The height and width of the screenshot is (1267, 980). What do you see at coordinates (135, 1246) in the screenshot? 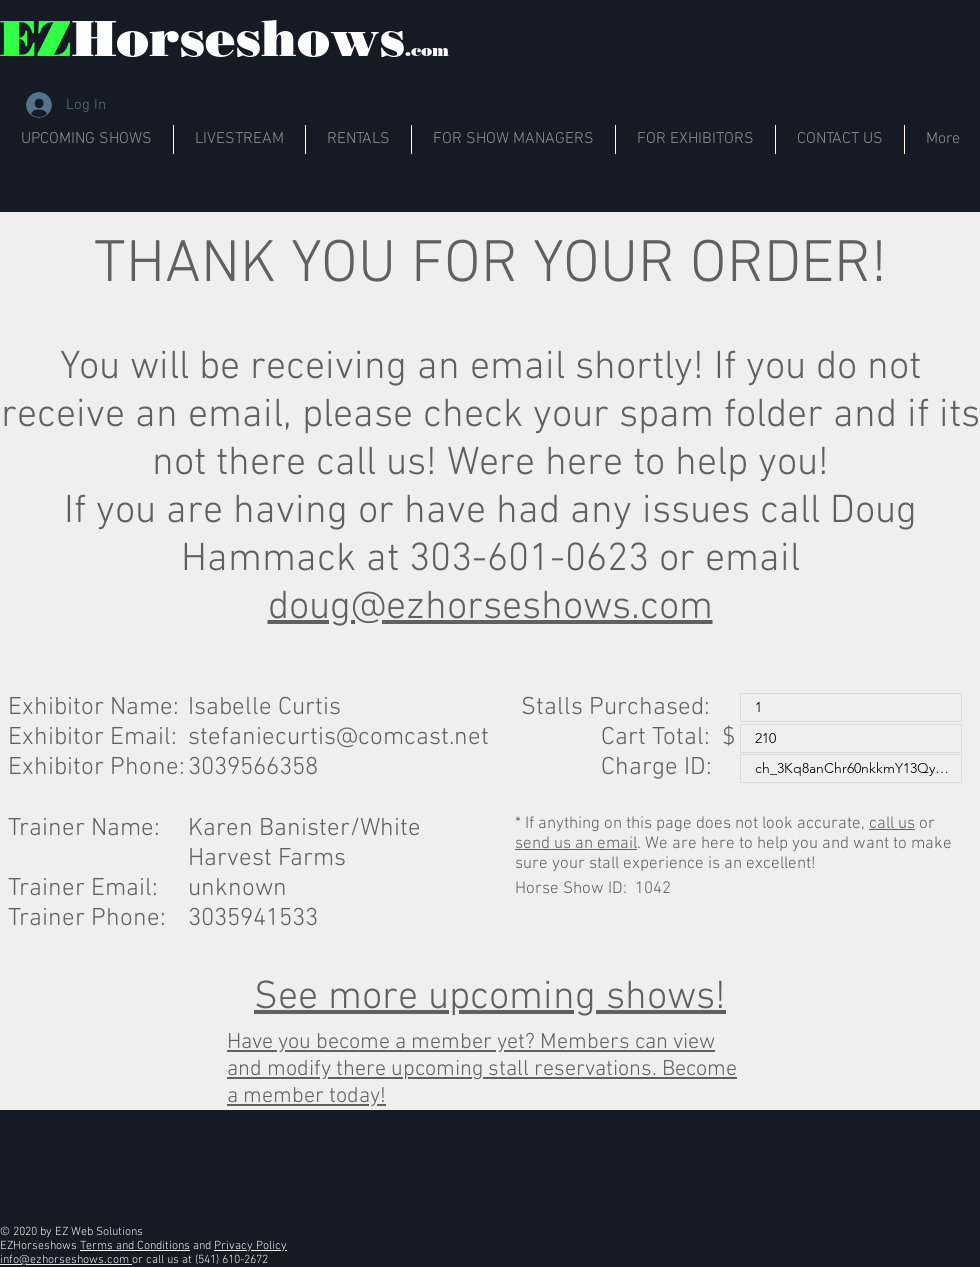
I see `Terms and Conditions` at bounding box center [135, 1246].